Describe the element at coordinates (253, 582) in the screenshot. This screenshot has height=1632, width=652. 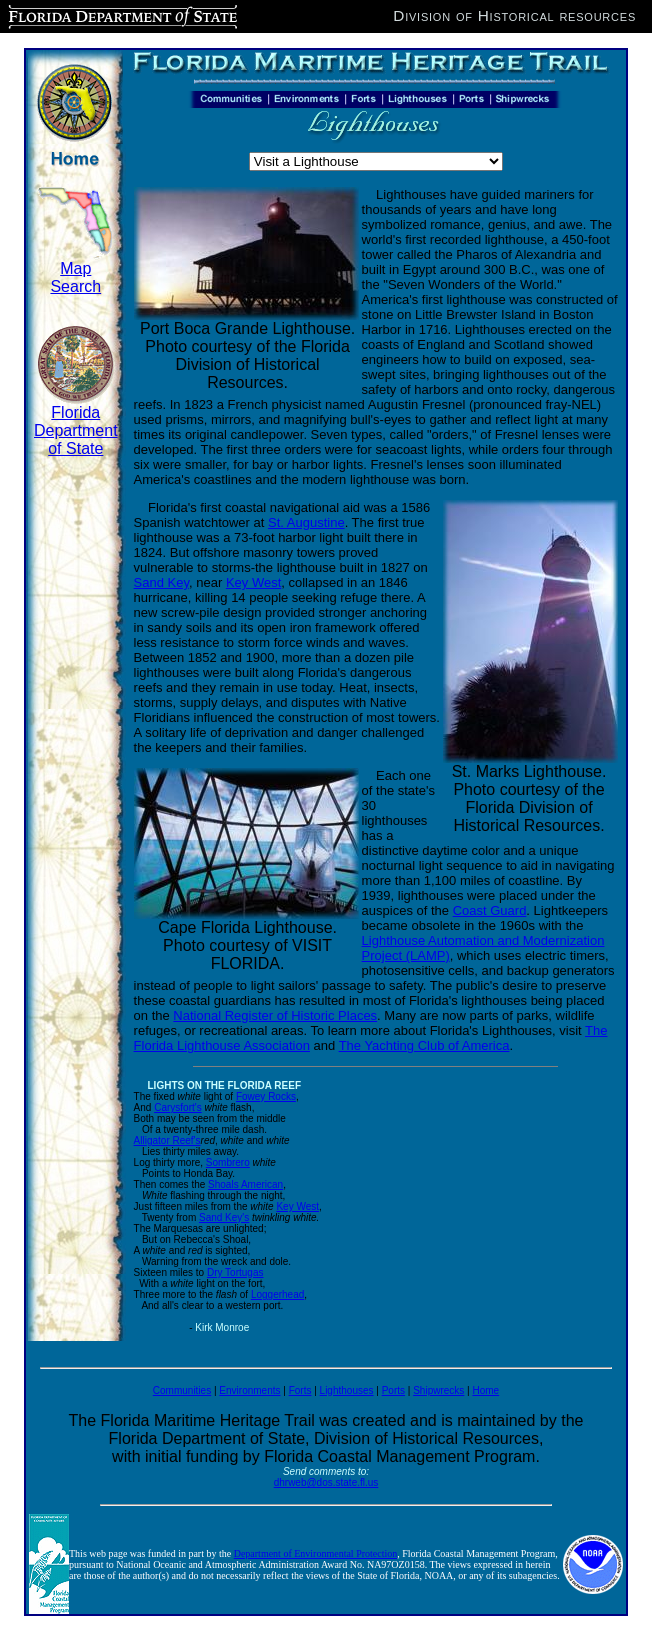
I see `Key West` at that location.